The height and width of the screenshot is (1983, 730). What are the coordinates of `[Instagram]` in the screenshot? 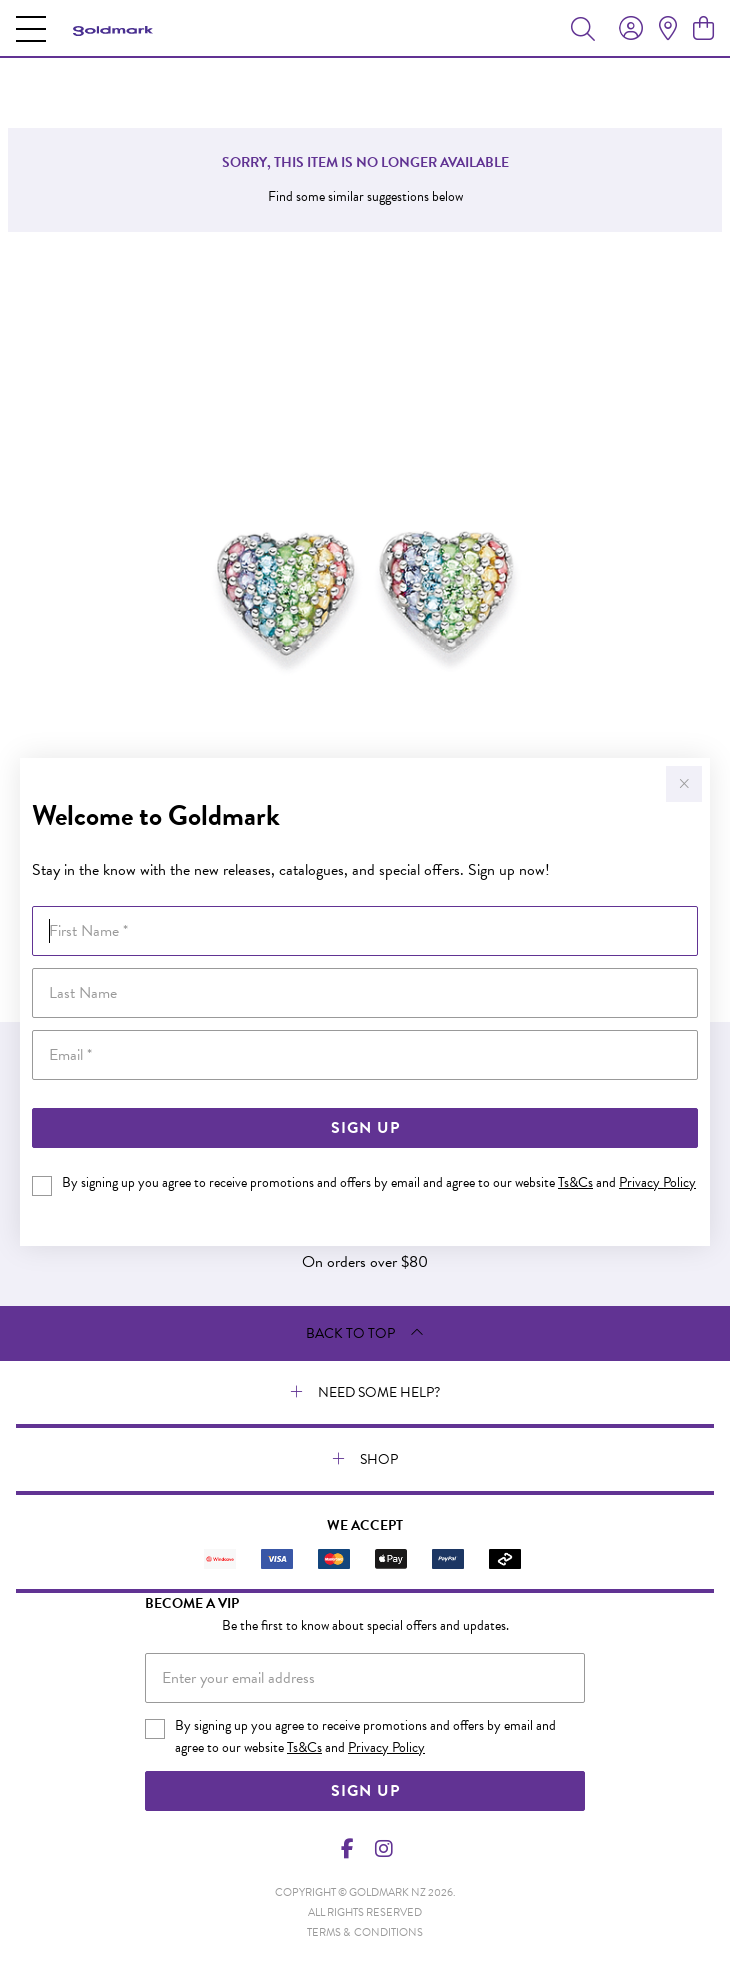 It's located at (383, 1849).